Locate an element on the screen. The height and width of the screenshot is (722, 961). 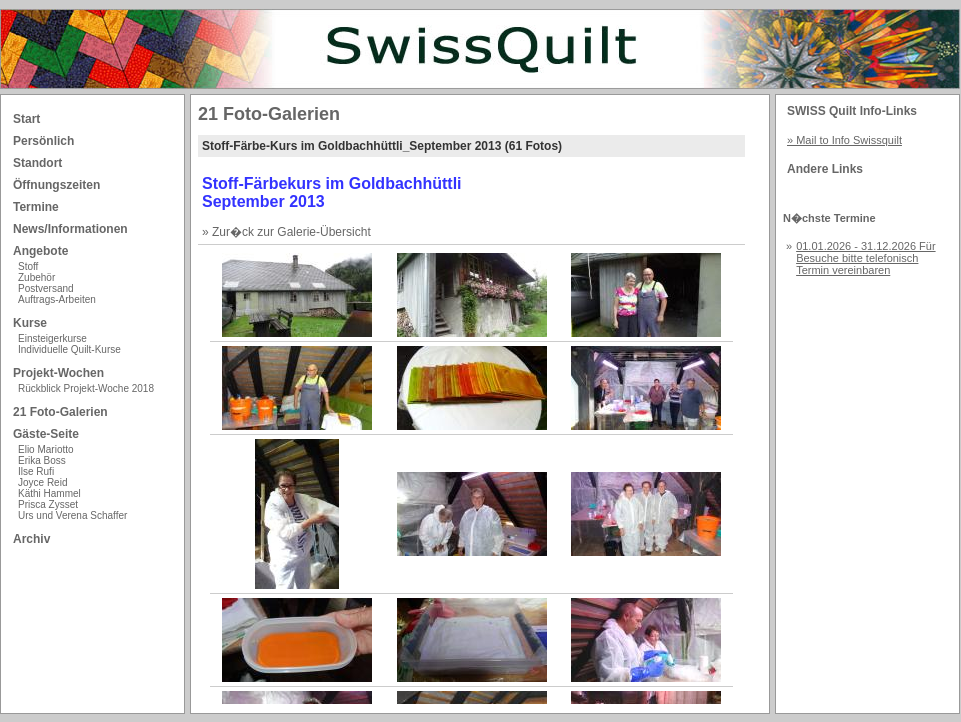
Kurse is located at coordinates (30, 323).